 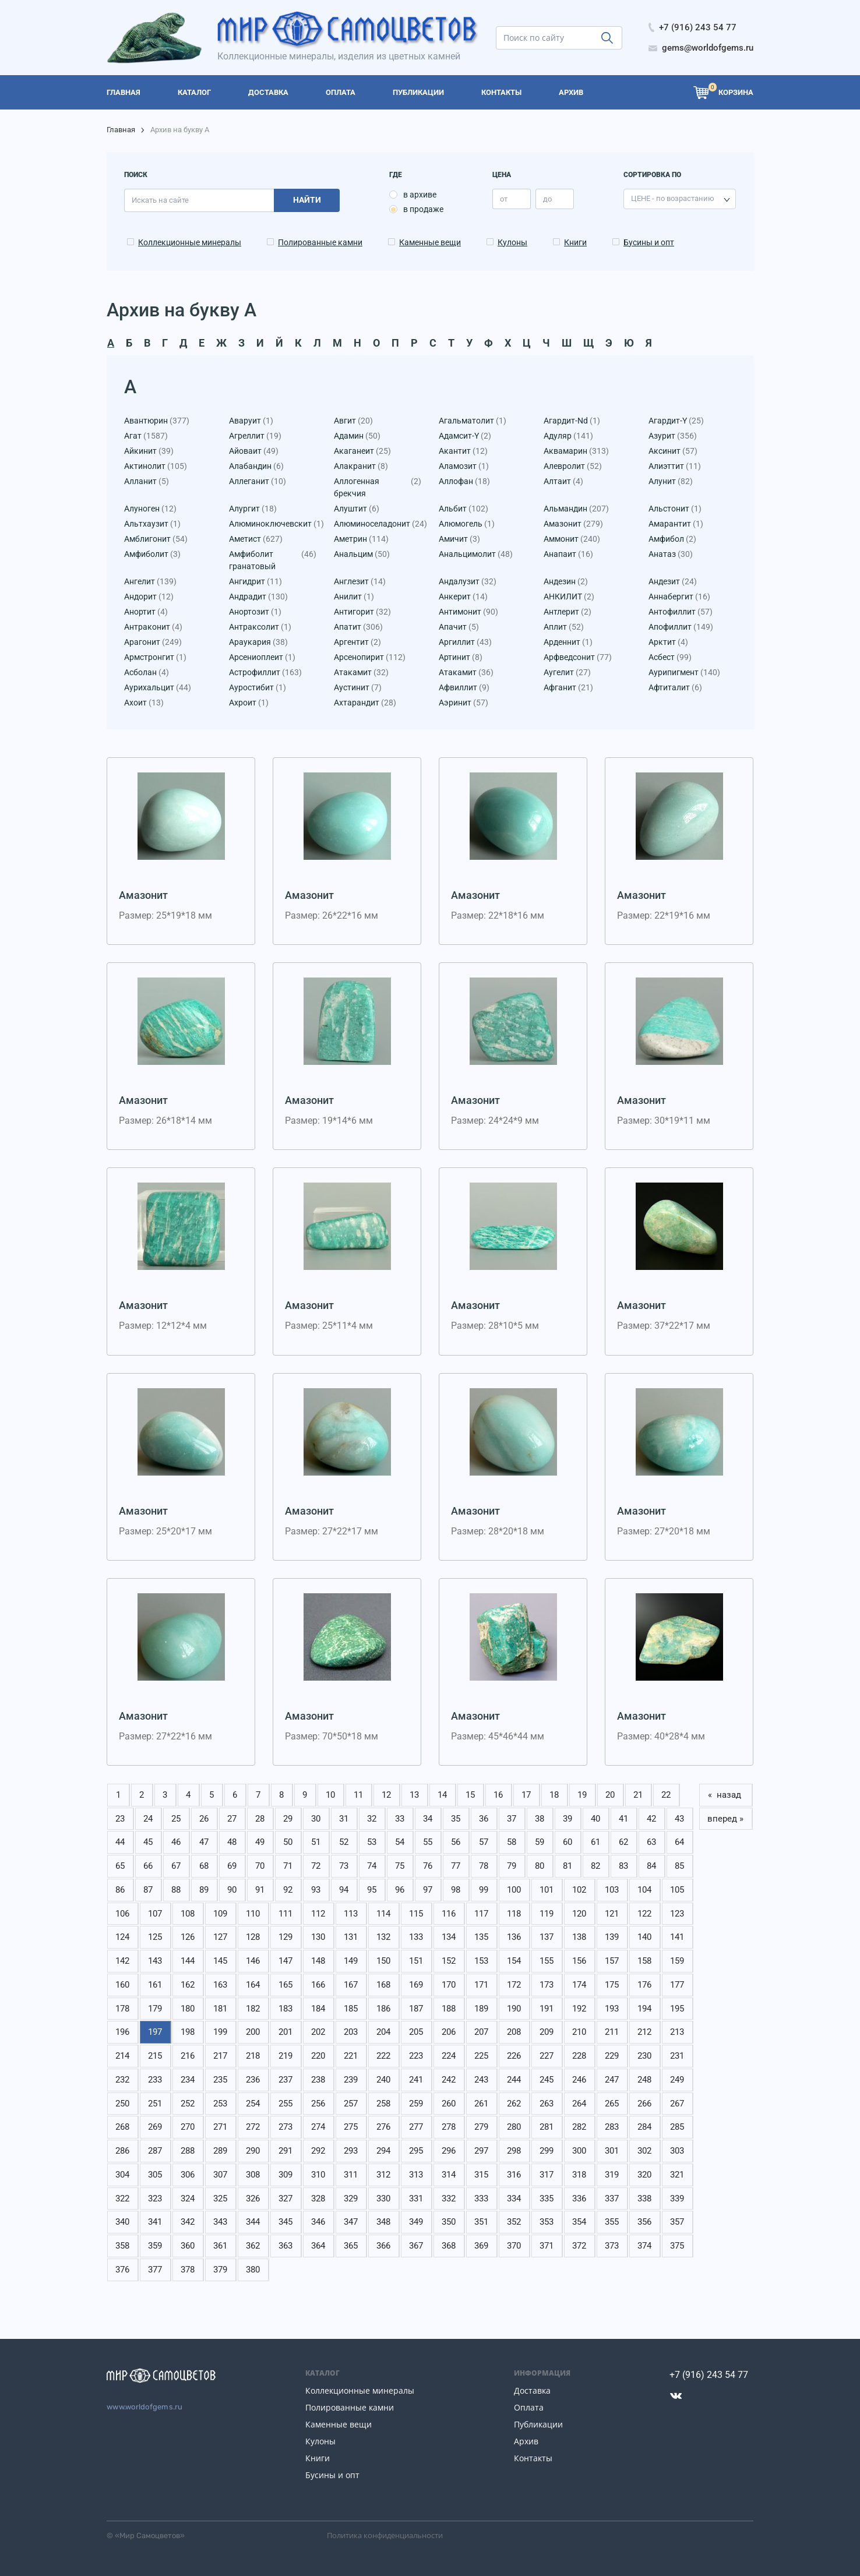 I want to click on 315, so click(x=481, y=2174).